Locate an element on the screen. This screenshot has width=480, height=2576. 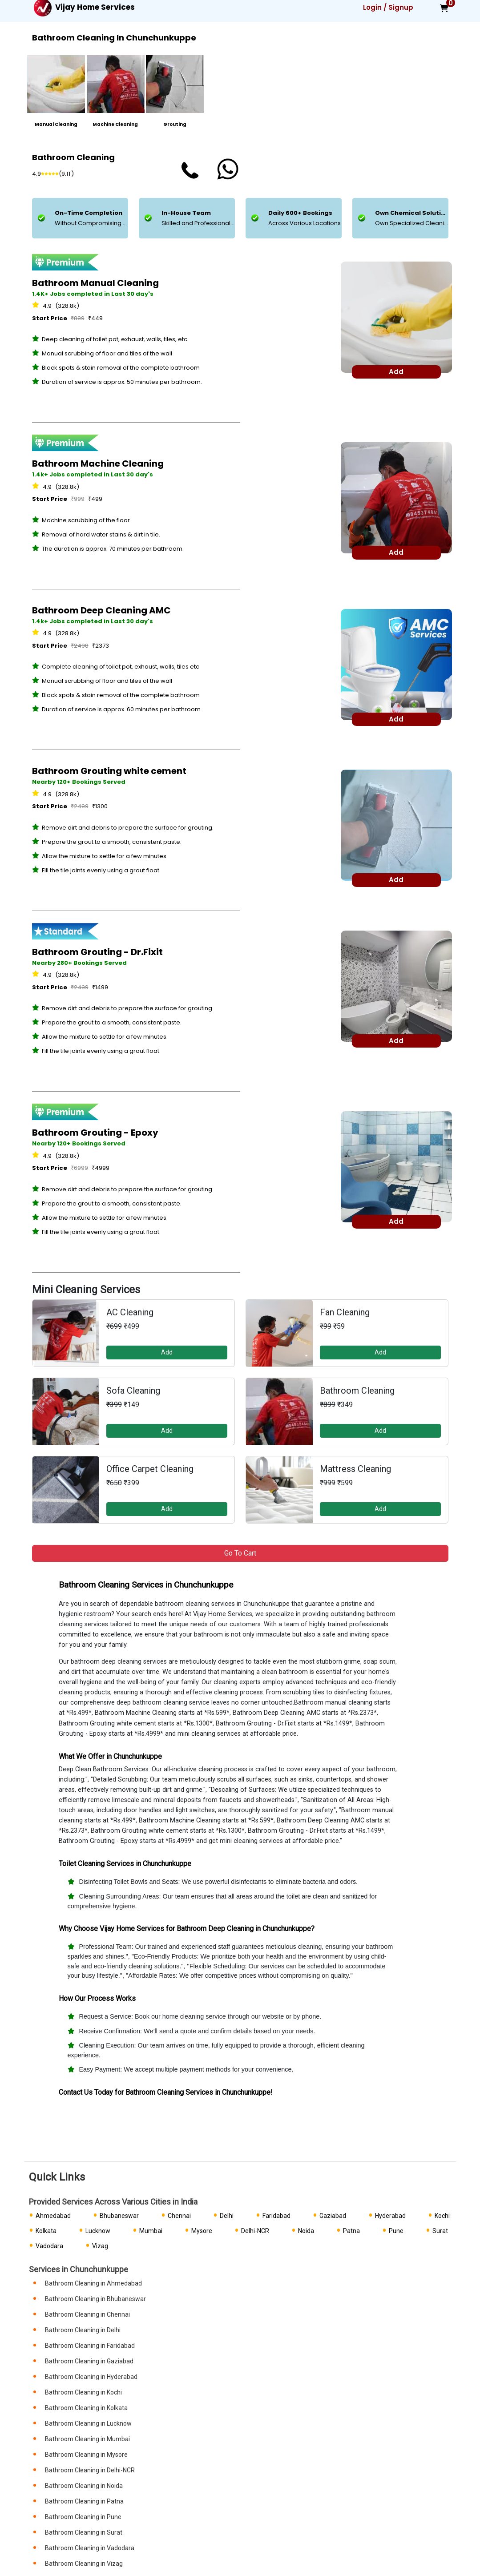
Bathroom Cleaning in Ahmedabad is located at coordinates (93, 2283).